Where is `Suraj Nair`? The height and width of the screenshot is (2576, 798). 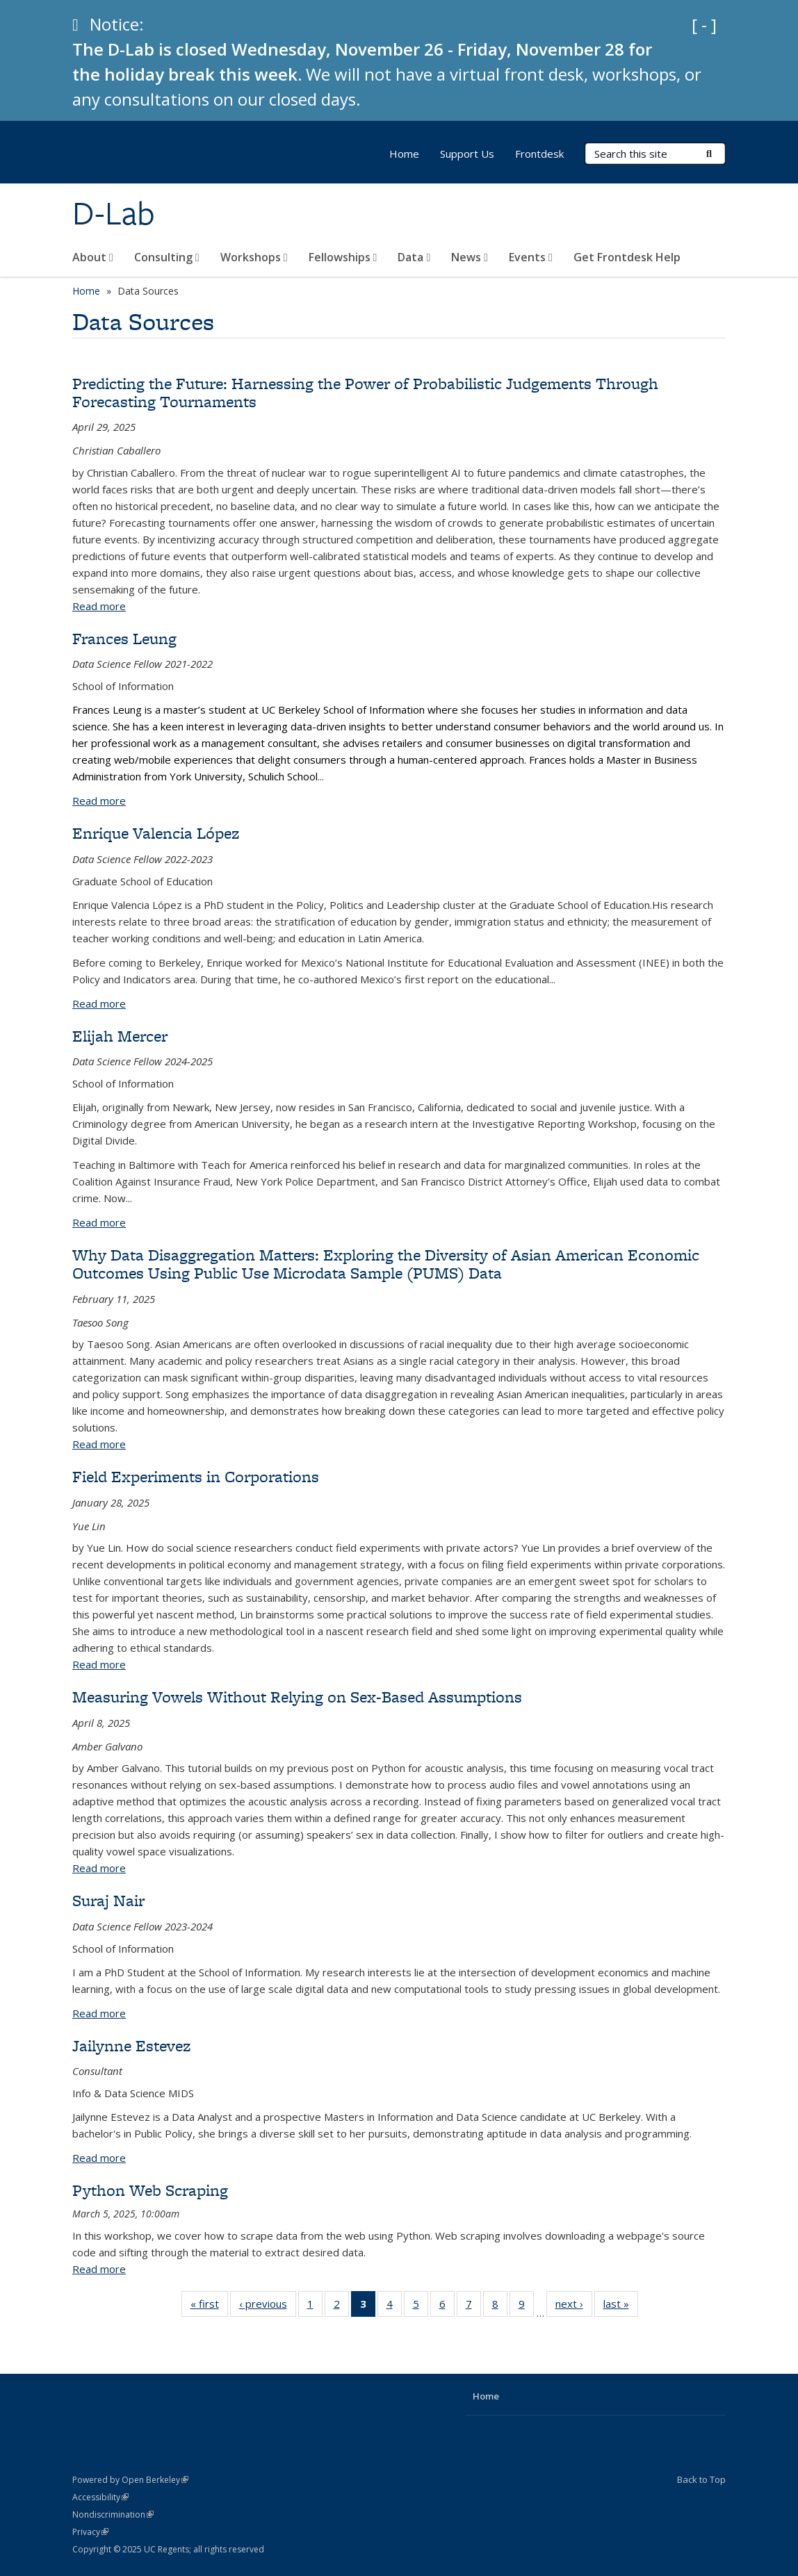
Suraj Nair is located at coordinates (108, 1900).